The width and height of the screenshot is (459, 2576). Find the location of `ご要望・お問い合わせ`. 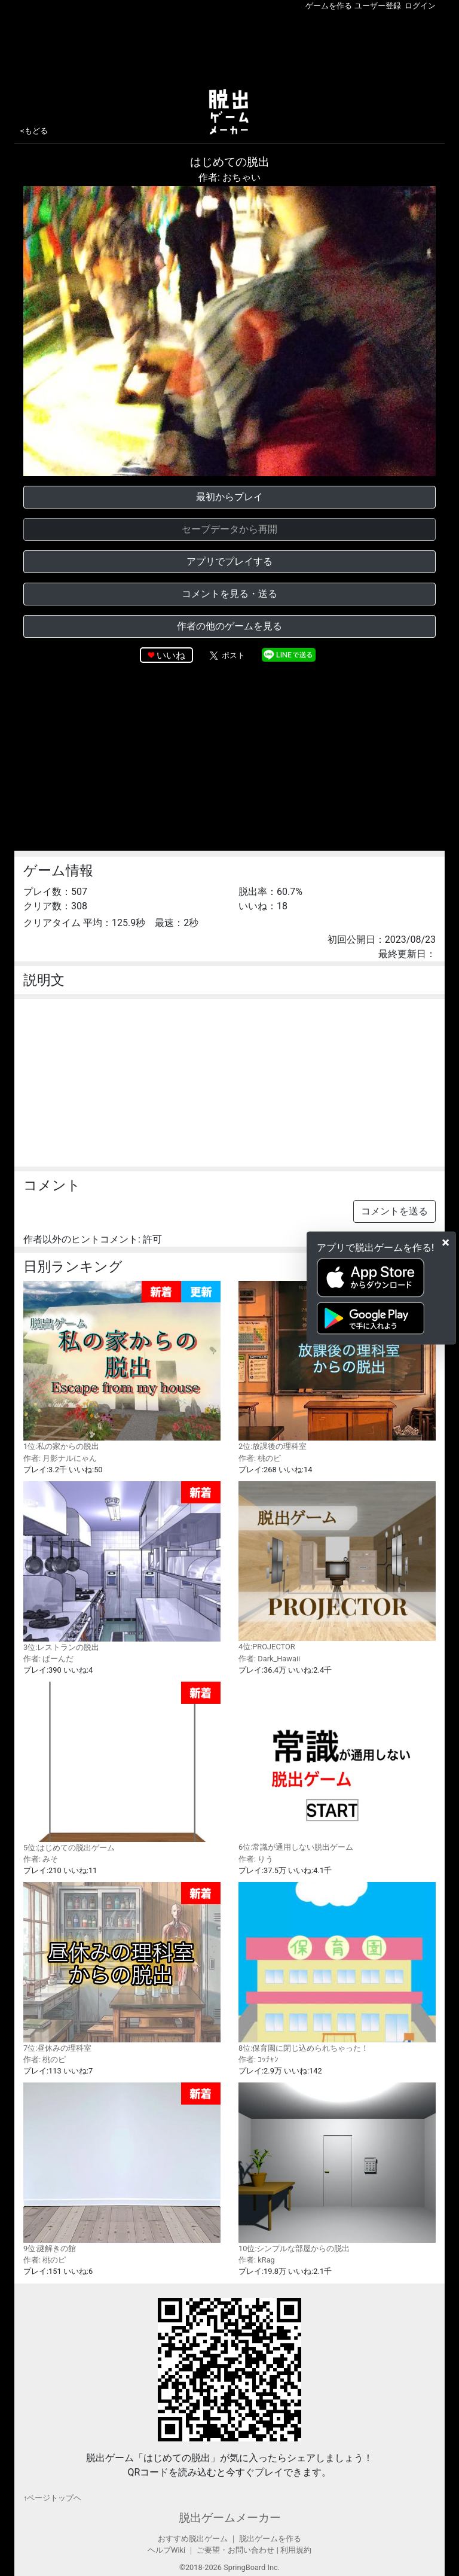

ご要望・お問い合わせ is located at coordinates (235, 2549).